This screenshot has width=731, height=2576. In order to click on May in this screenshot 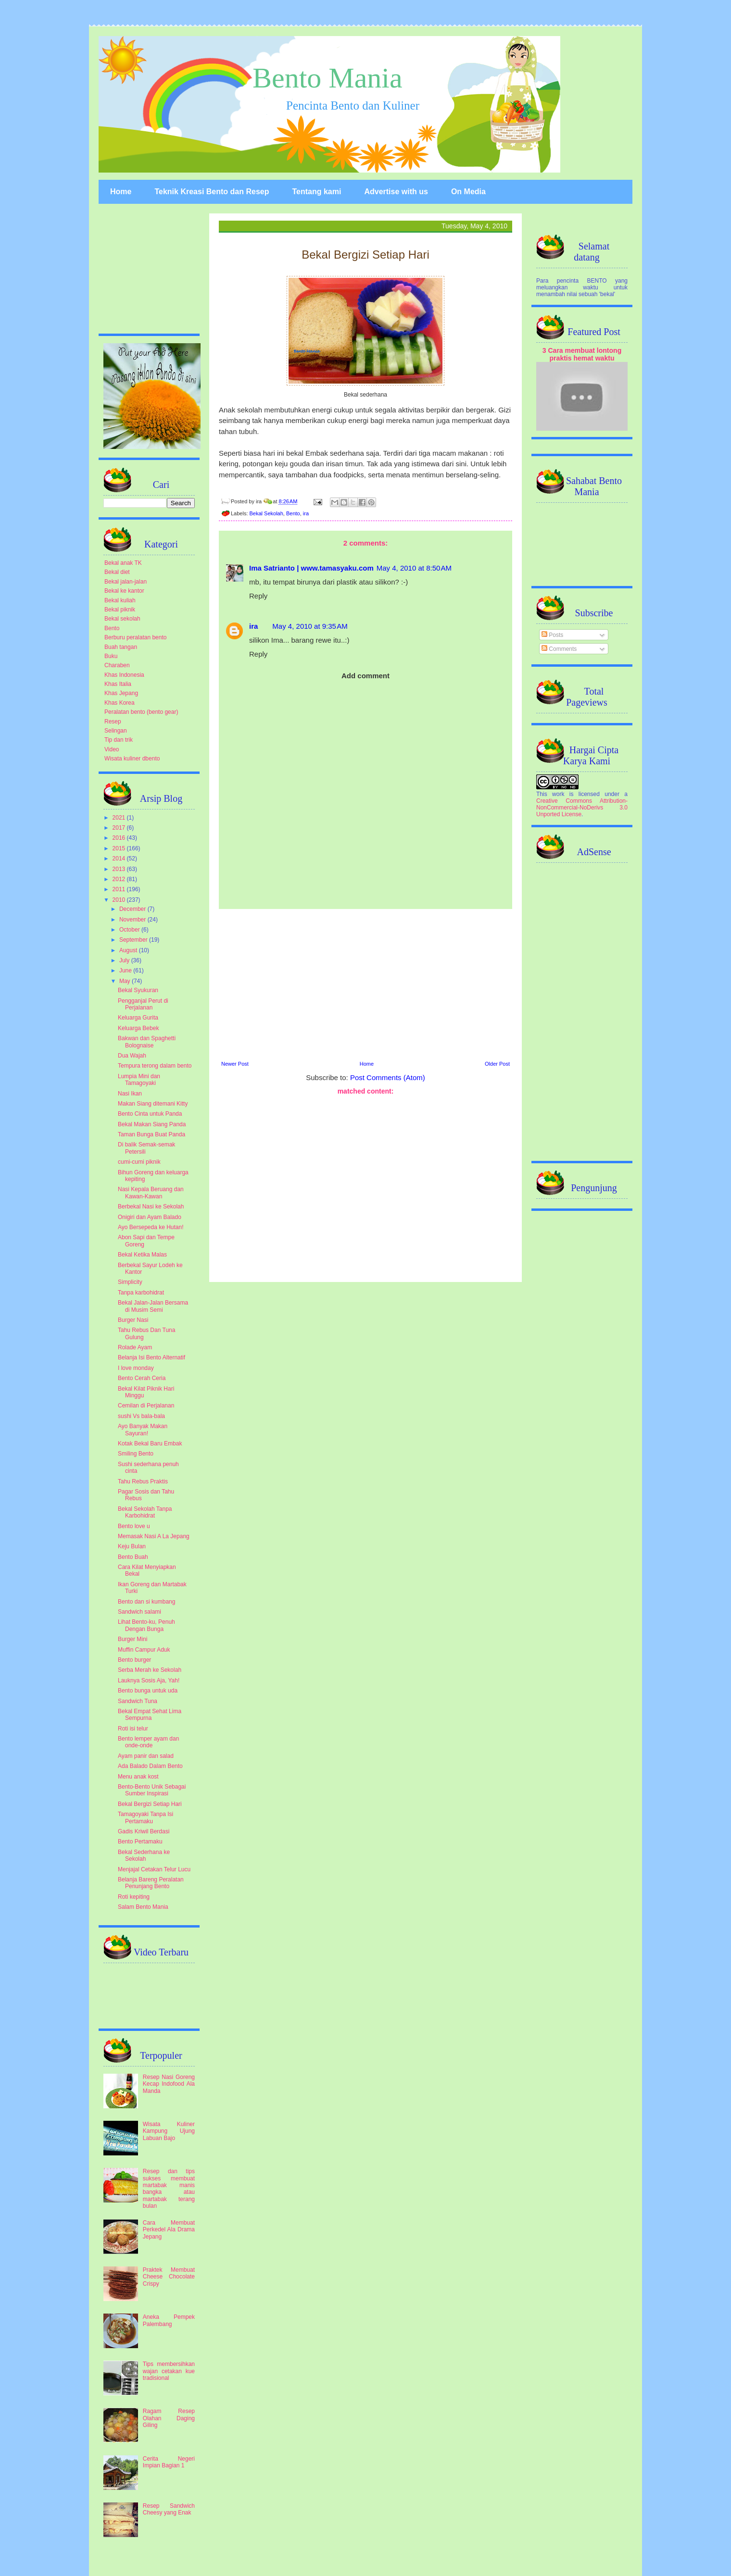, I will do `click(125, 981)`.